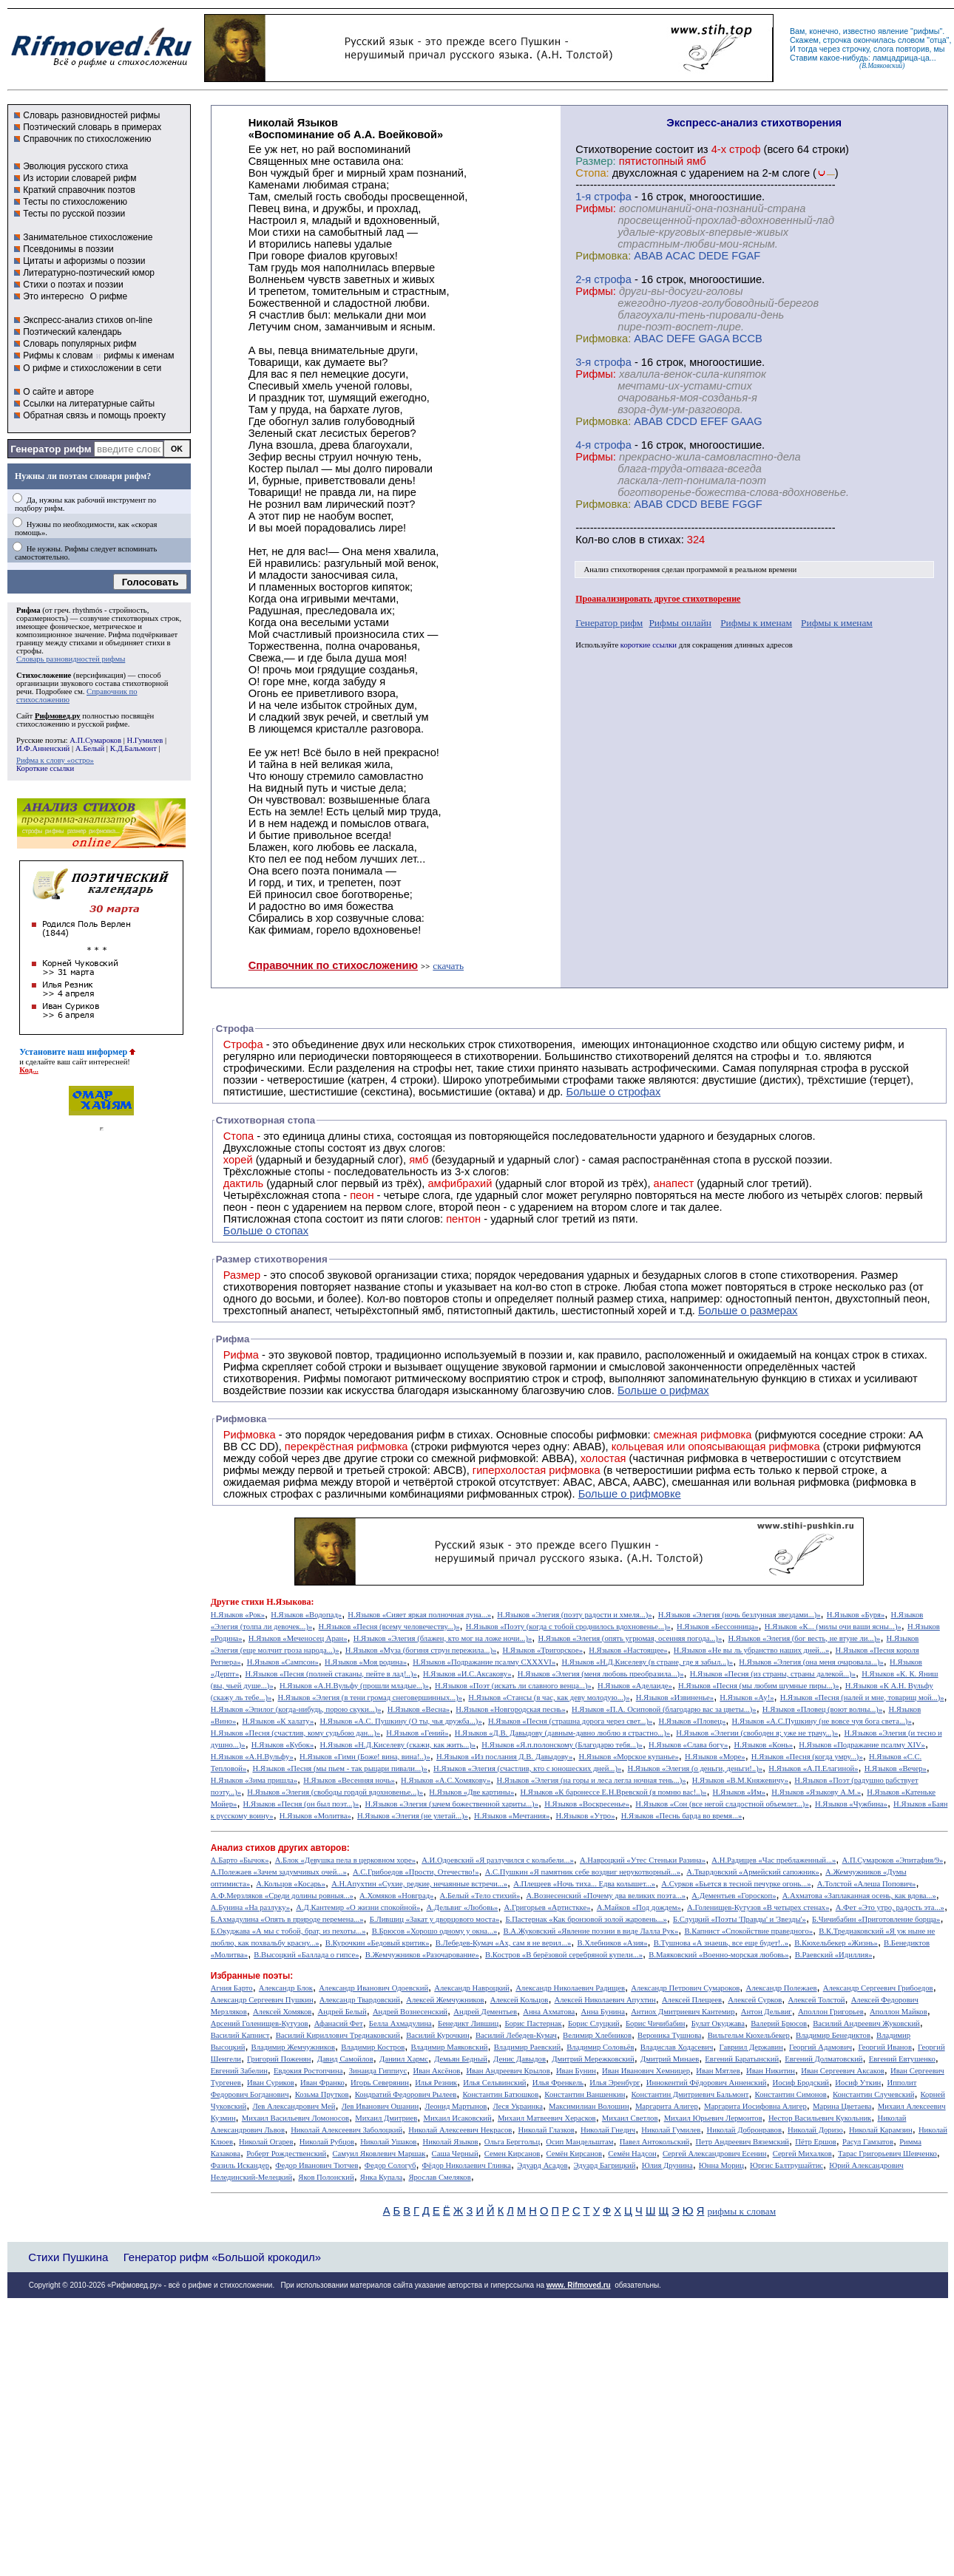  What do you see at coordinates (517, 2106) in the screenshot?
I see `Леся Украинка` at bounding box center [517, 2106].